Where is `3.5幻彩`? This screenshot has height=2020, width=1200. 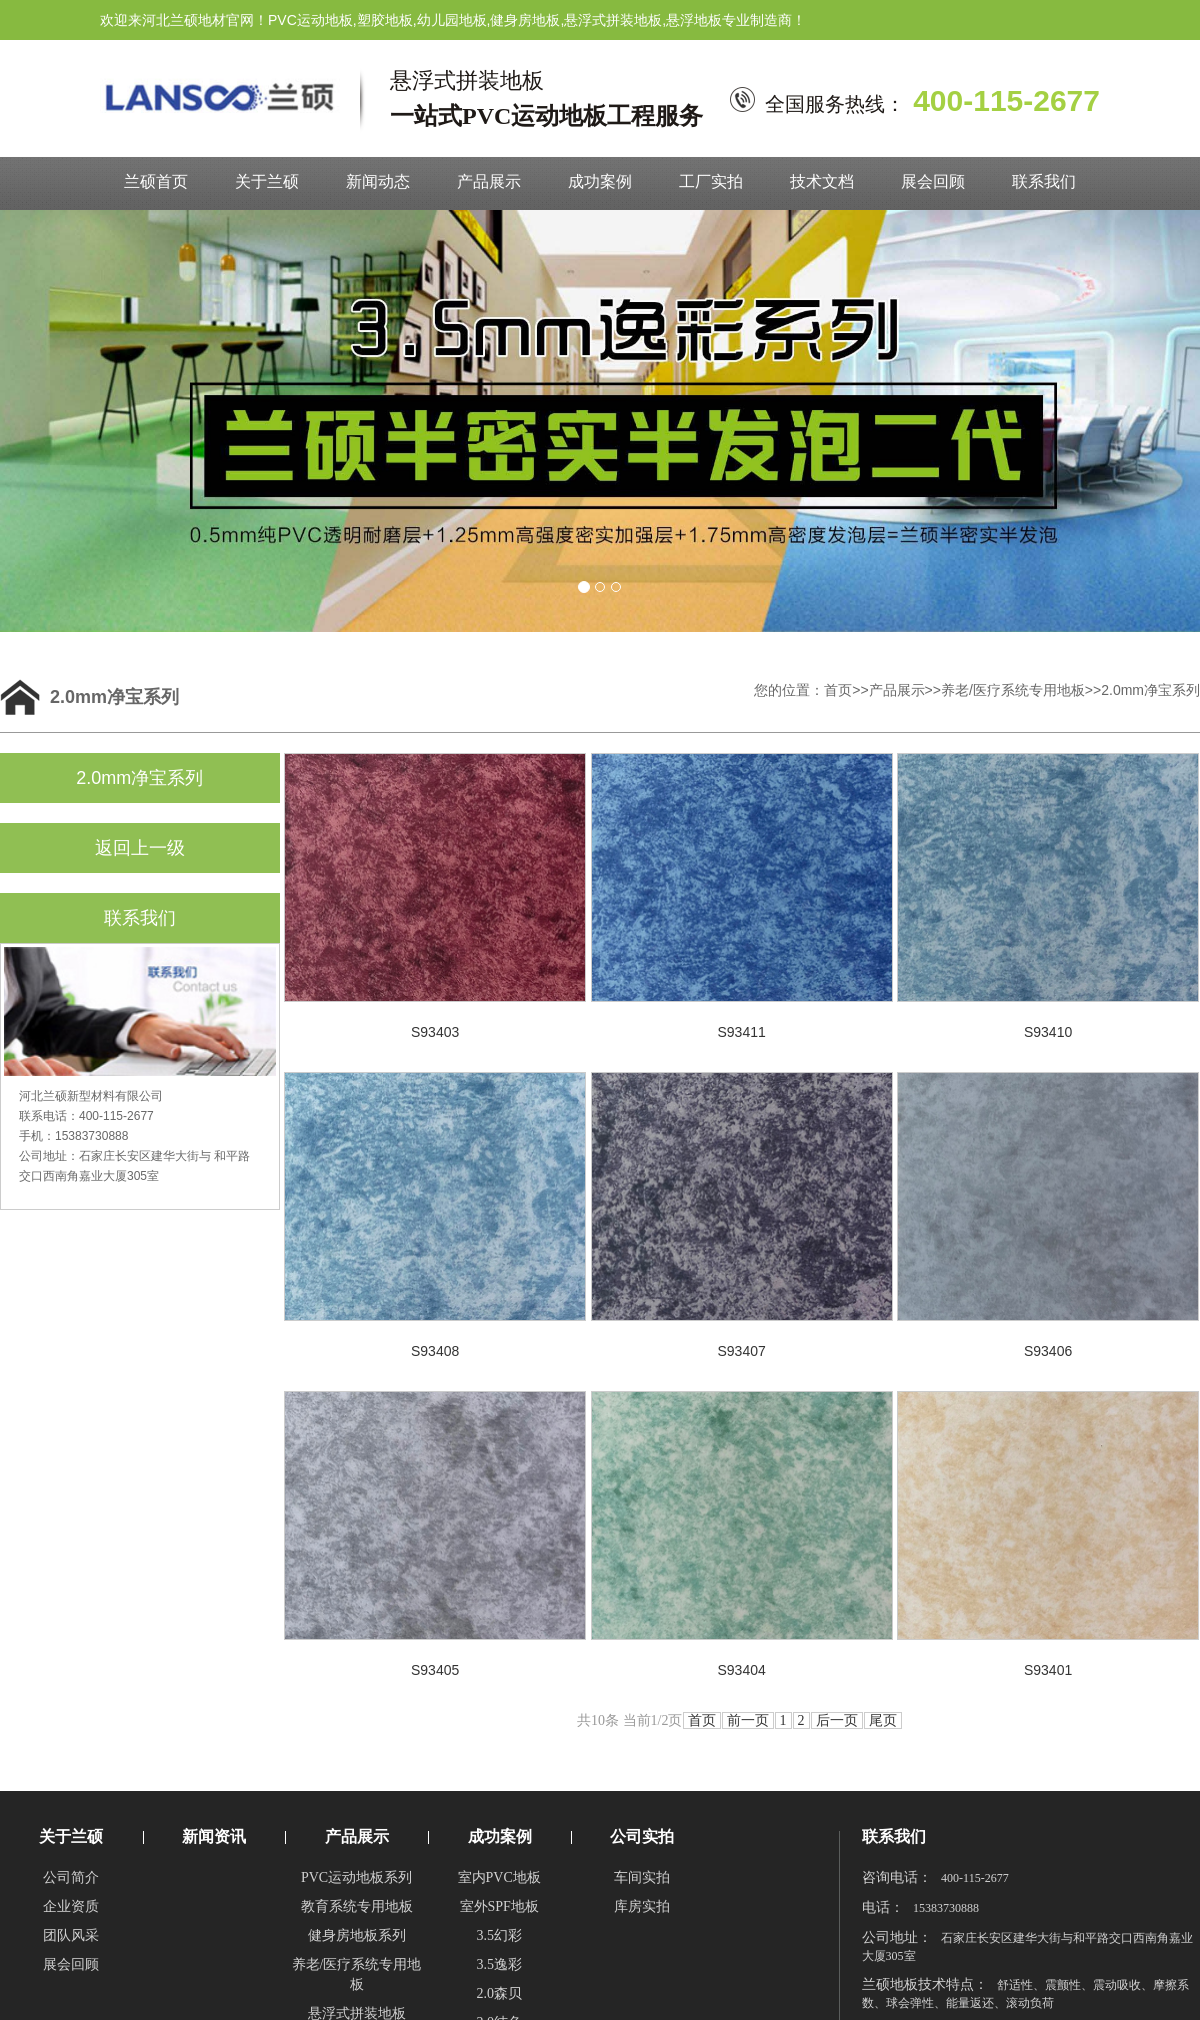
3.5幻彩 is located at coordinates (499, 1935).